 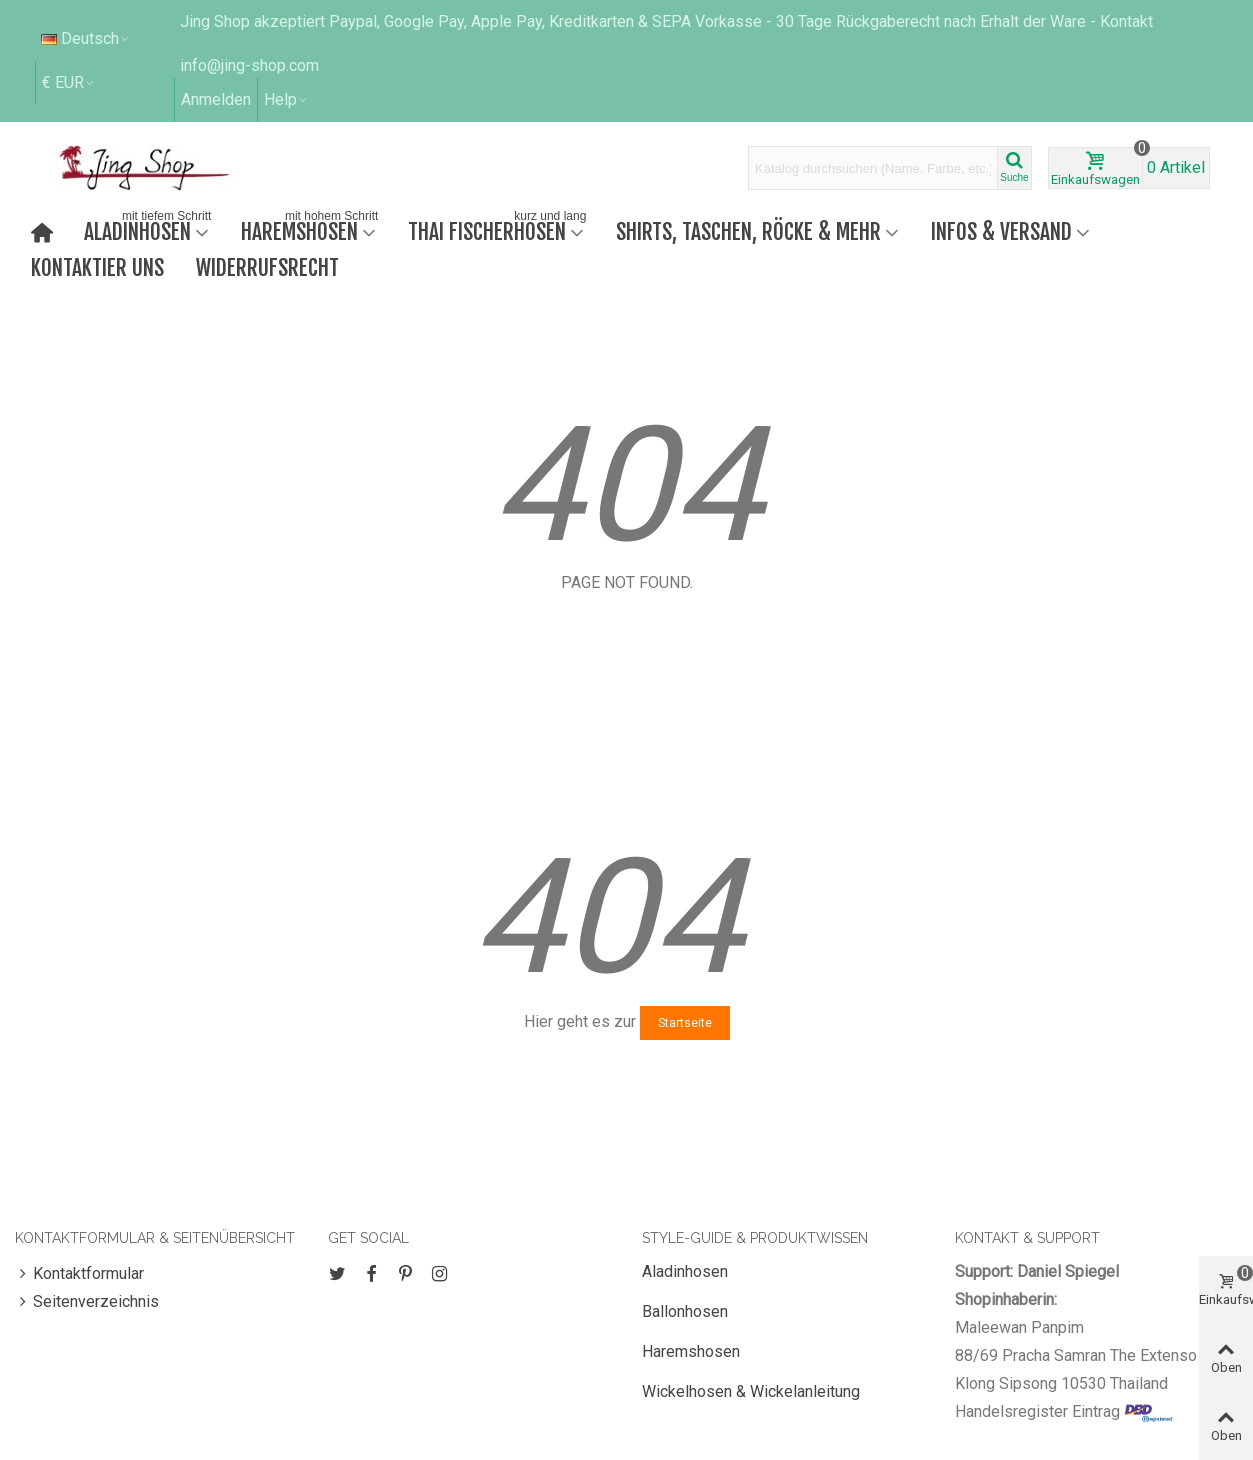 What do you see at coordinates (86, 38) in the screenshot?
I see `Deutsch [button]` at bounding box center [86, 38].